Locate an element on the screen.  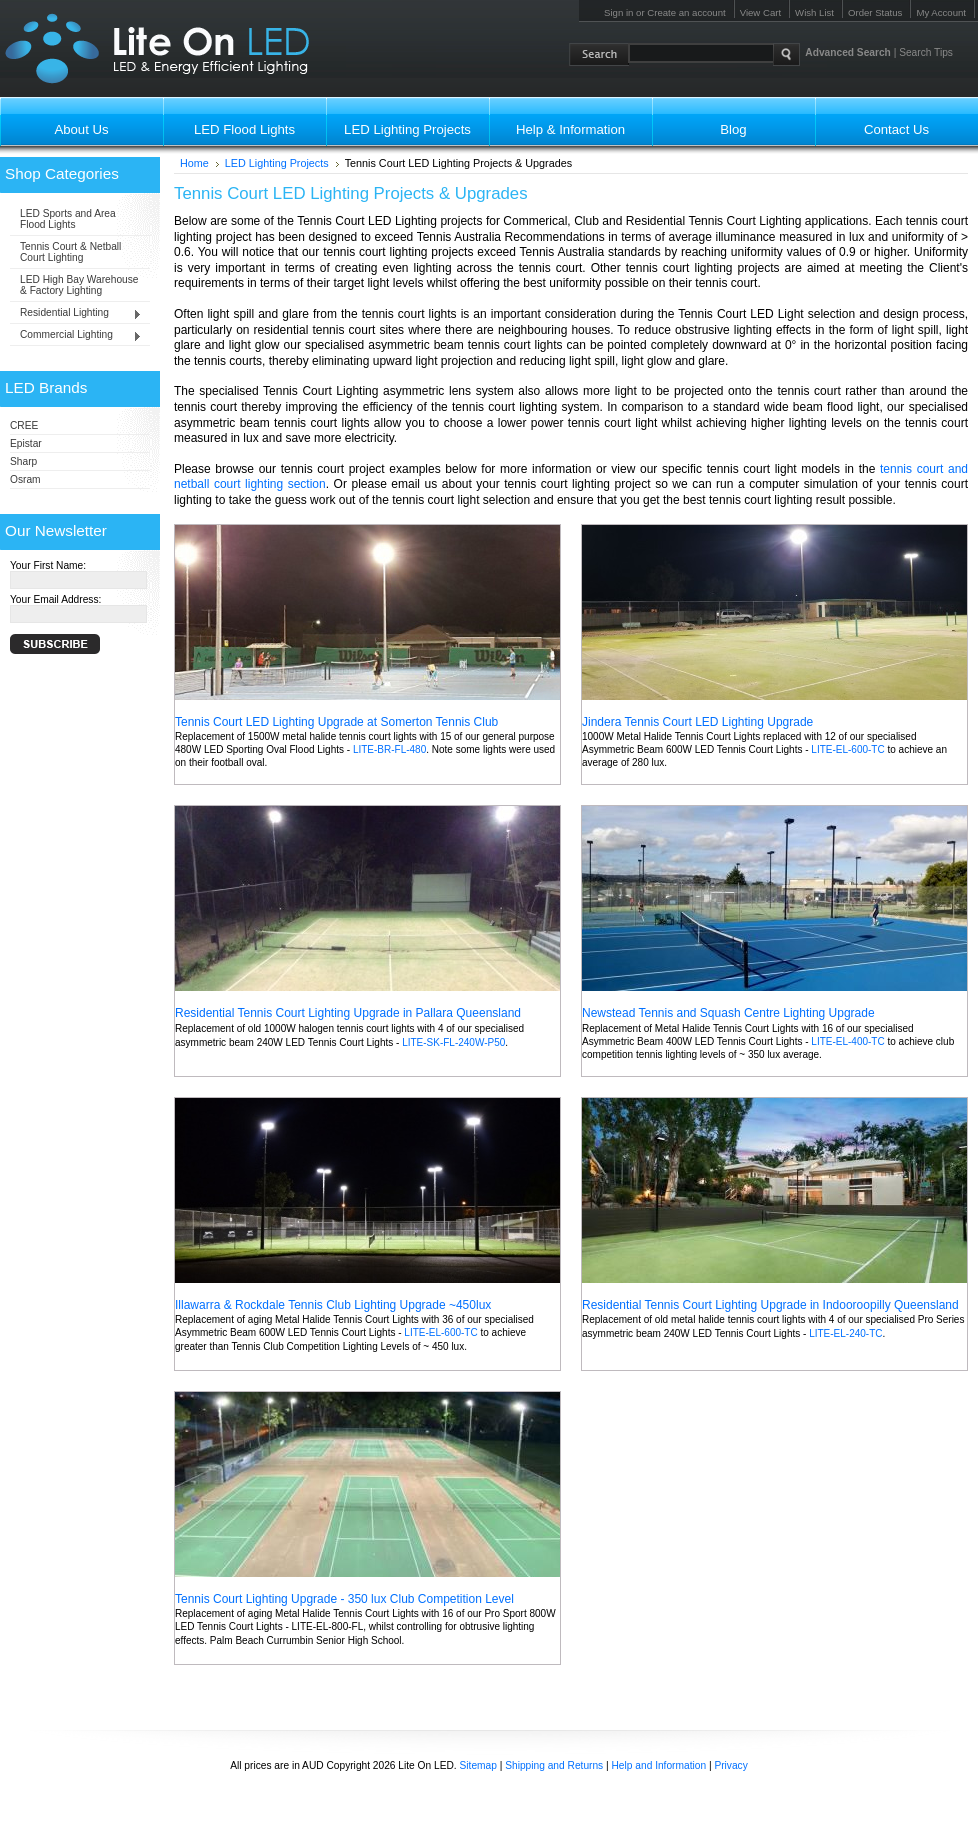
Sign in is located at coordinates (618, 12).